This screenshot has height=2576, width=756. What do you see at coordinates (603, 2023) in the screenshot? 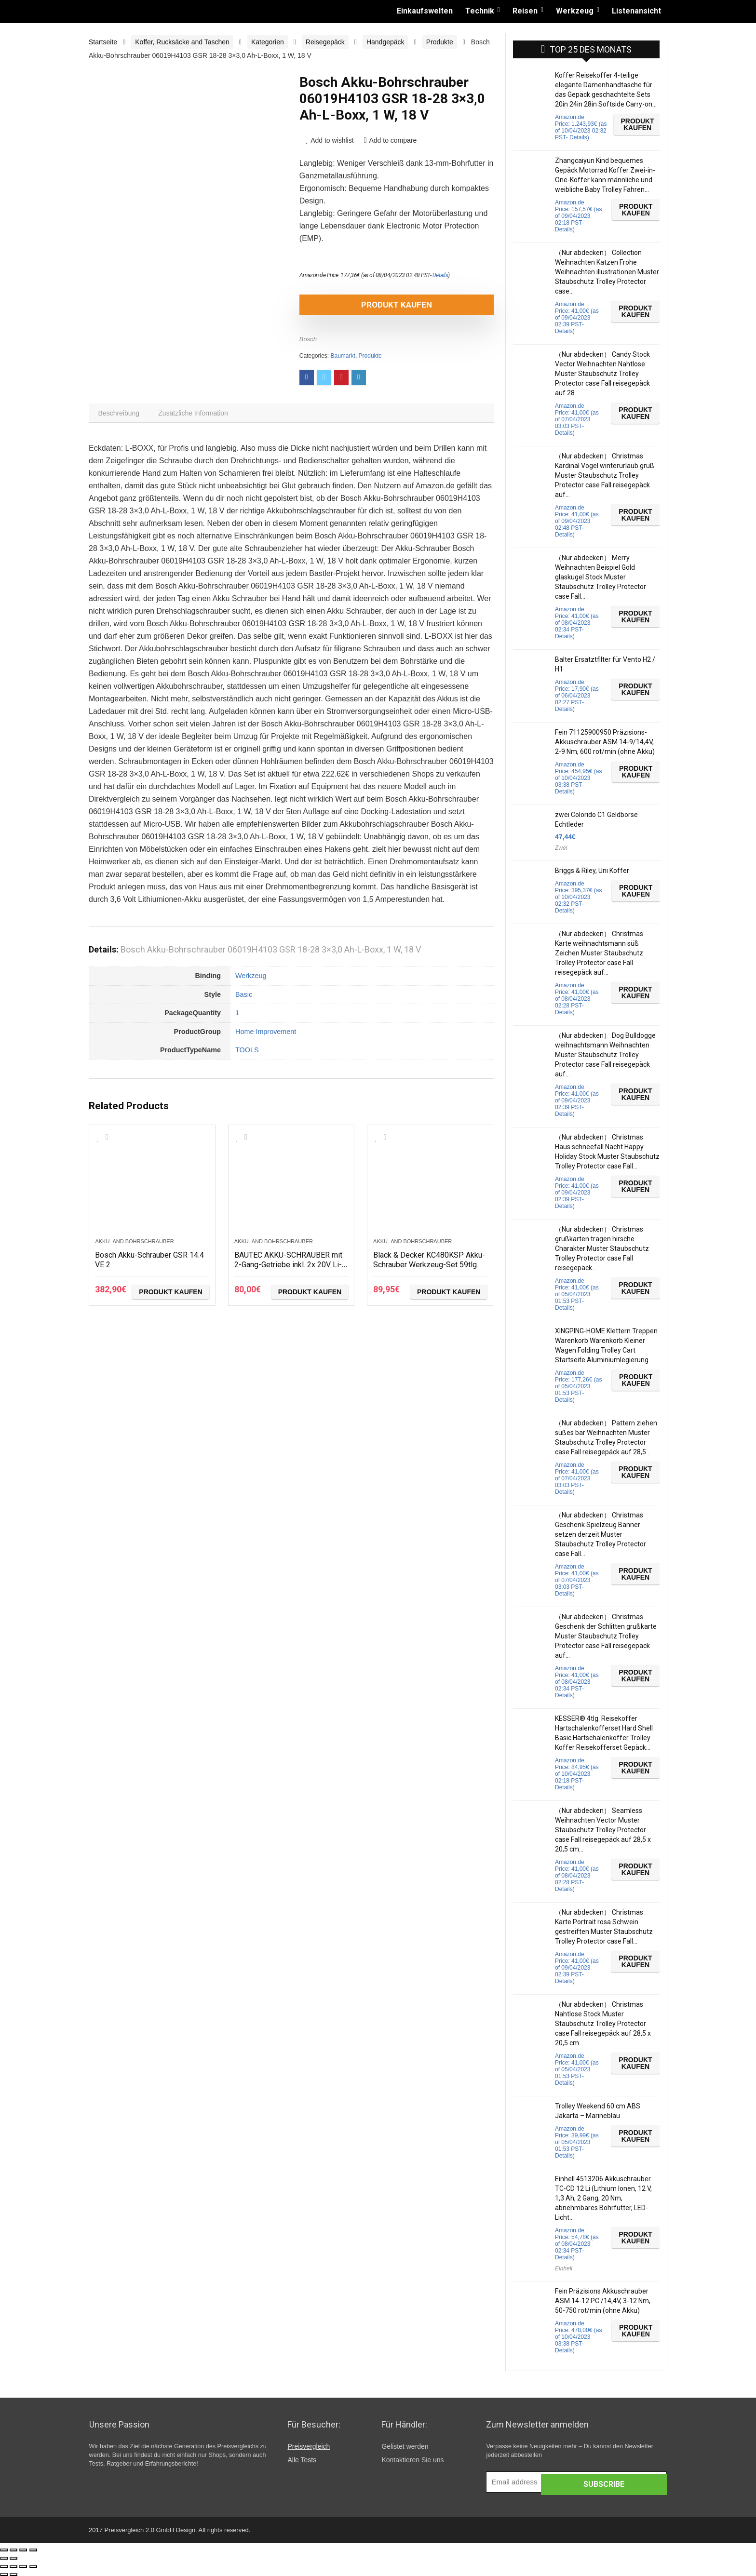
I see `（Nur abdecken） Christmas Nahtlose Stock Muster Staubschutz Trolley Protector case Fall reisegepäck auf 28,5 x 20,5 cm…` at bounding box center [603, 2023].